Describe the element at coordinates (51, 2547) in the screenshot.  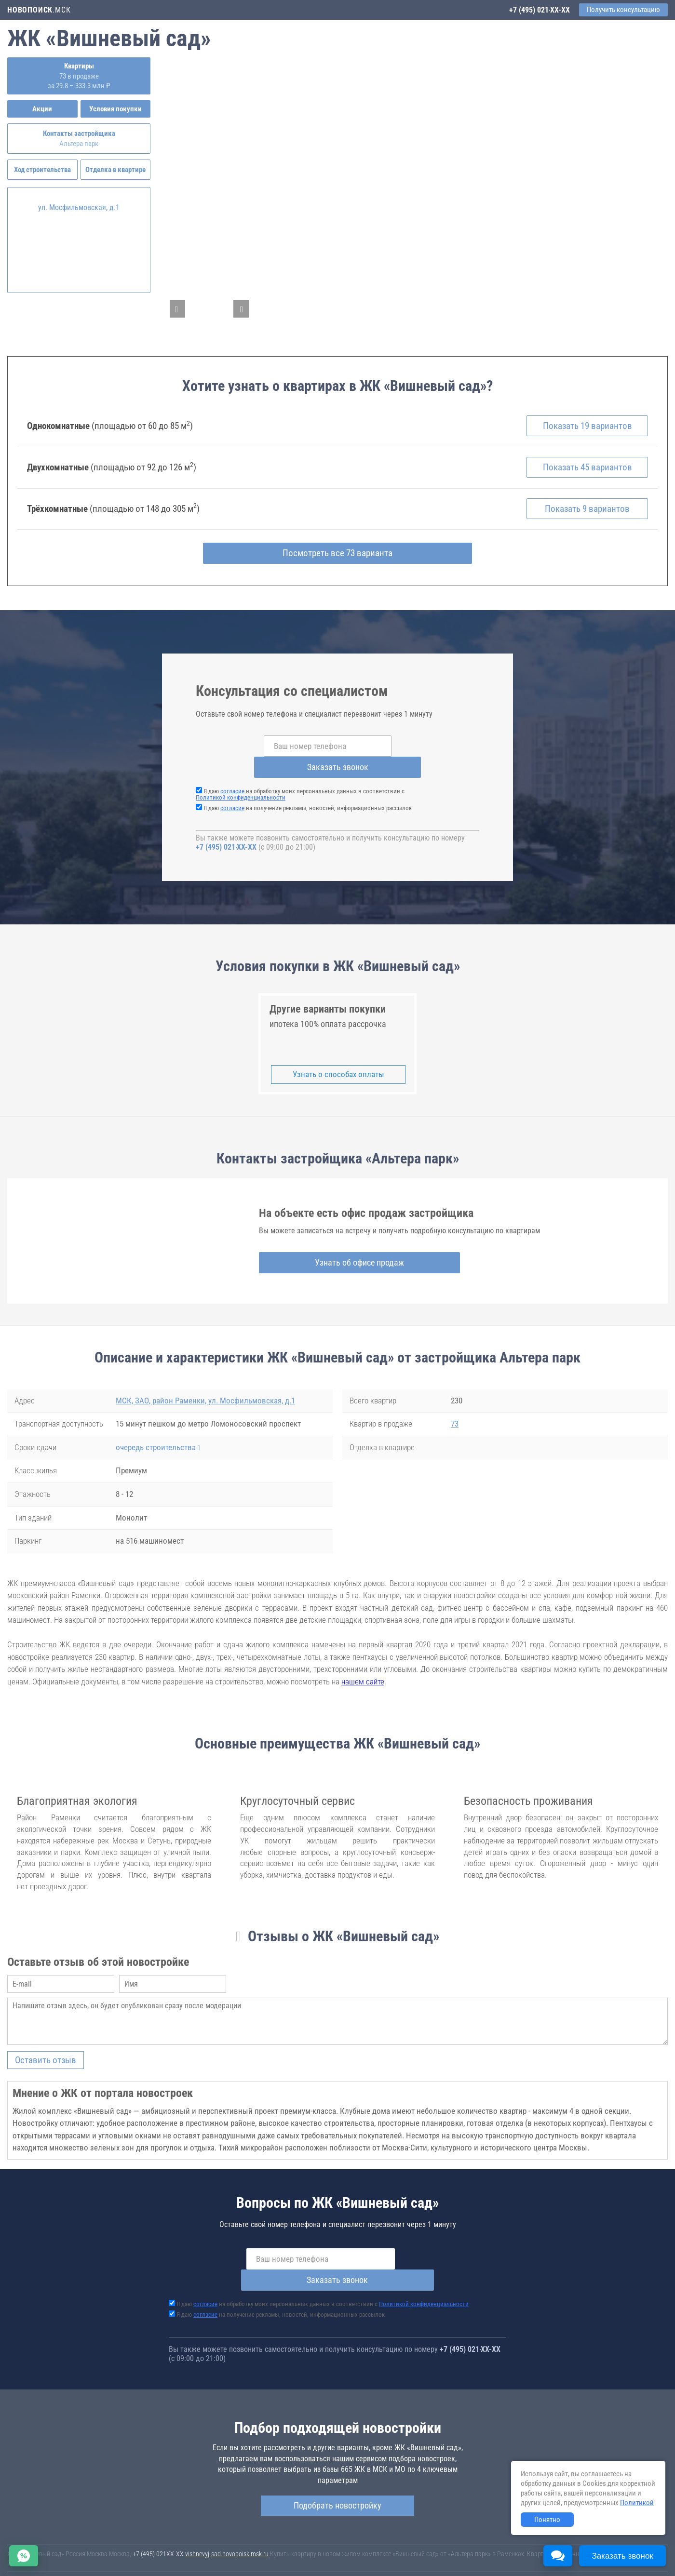
I see `Новостройки Санкт-Петербурга` at that location.